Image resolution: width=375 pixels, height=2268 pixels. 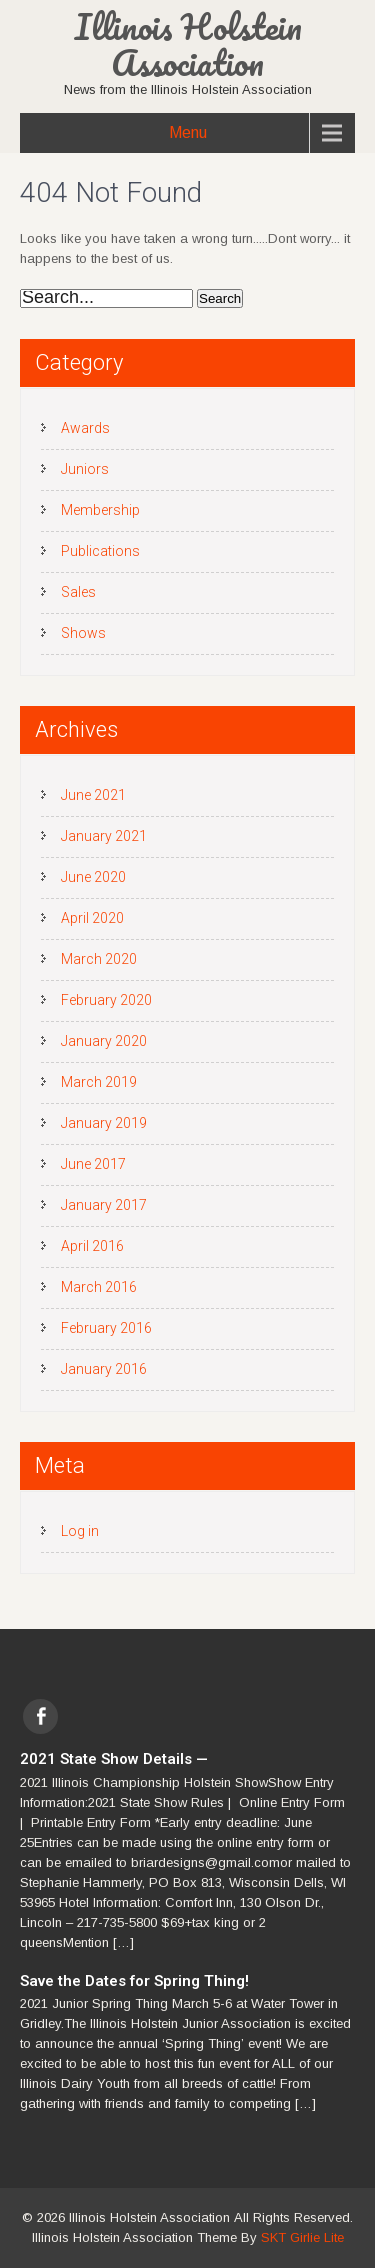 I want to click on SKT Girlie Lite, so click(x=302, y=2237).